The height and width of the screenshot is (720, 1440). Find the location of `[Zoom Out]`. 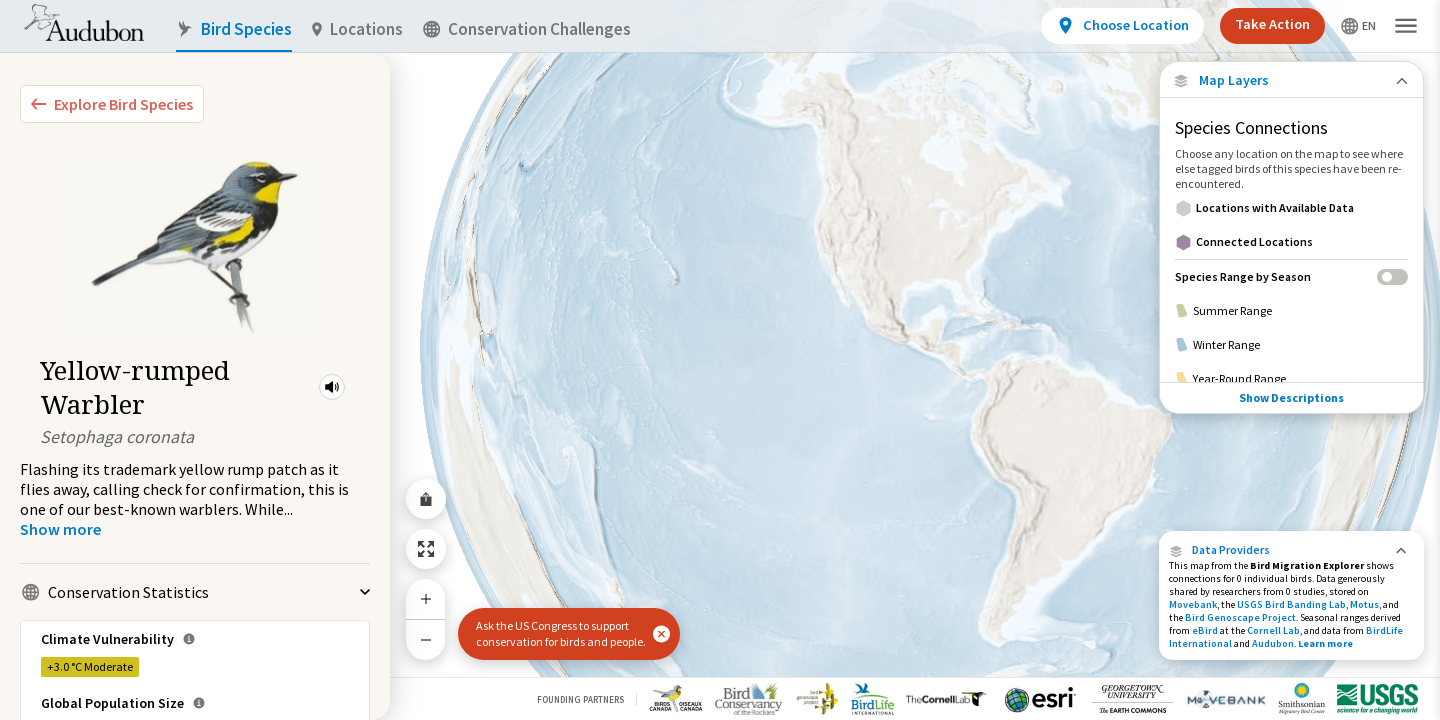

[Zoom Out] is located at coordinates (426, 639).